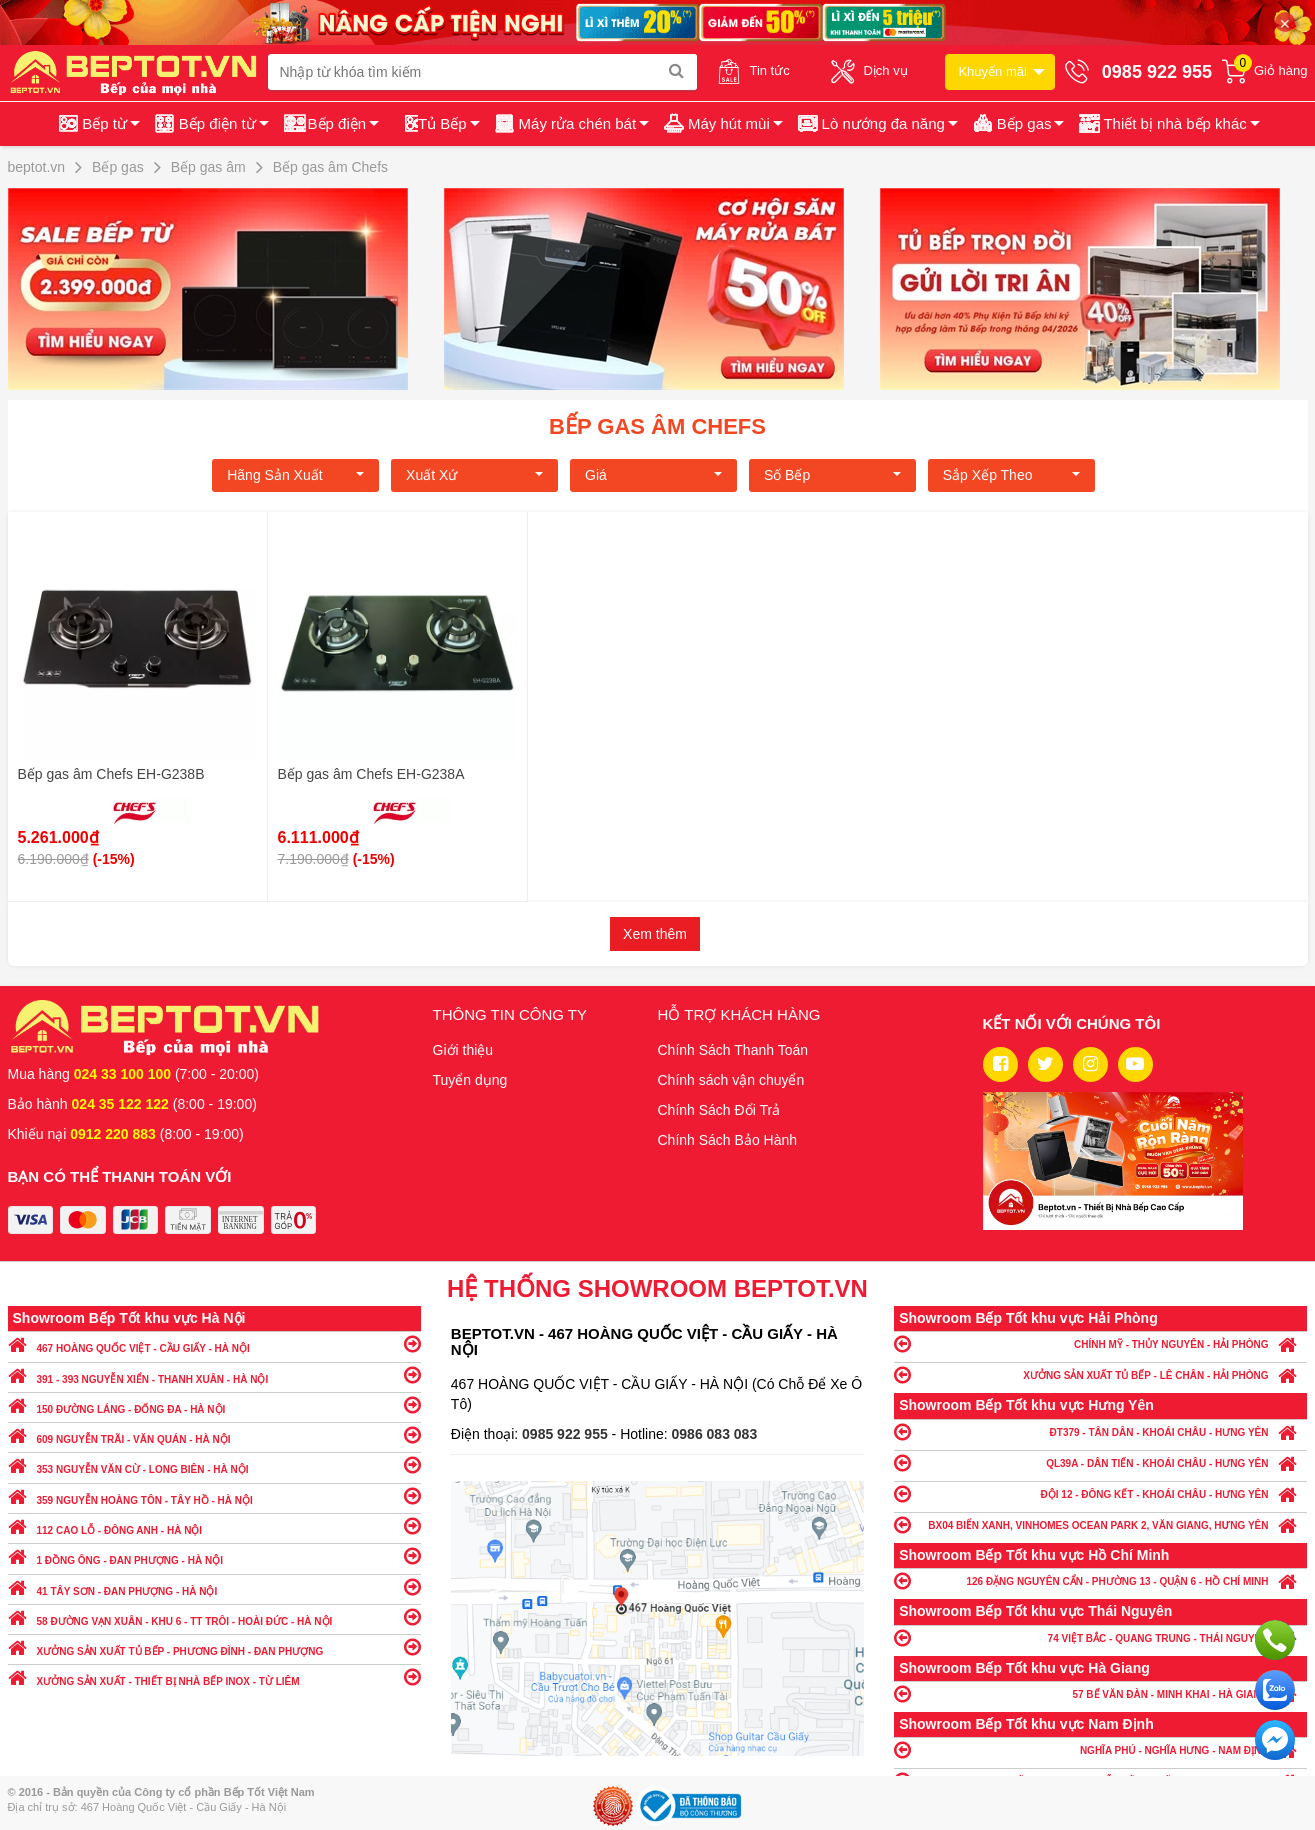  What do you see at coordinates (111, 774) in the screenshot?
I see `Bếp gas âm Chefs EH-G238B` at bounding box center [111, 774].